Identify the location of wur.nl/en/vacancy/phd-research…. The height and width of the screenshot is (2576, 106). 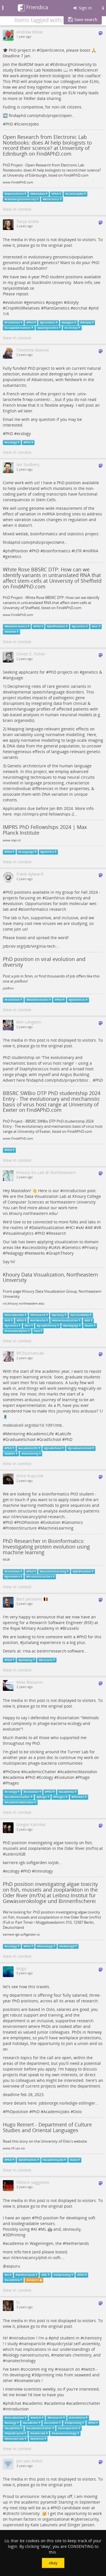
(35, 1516).